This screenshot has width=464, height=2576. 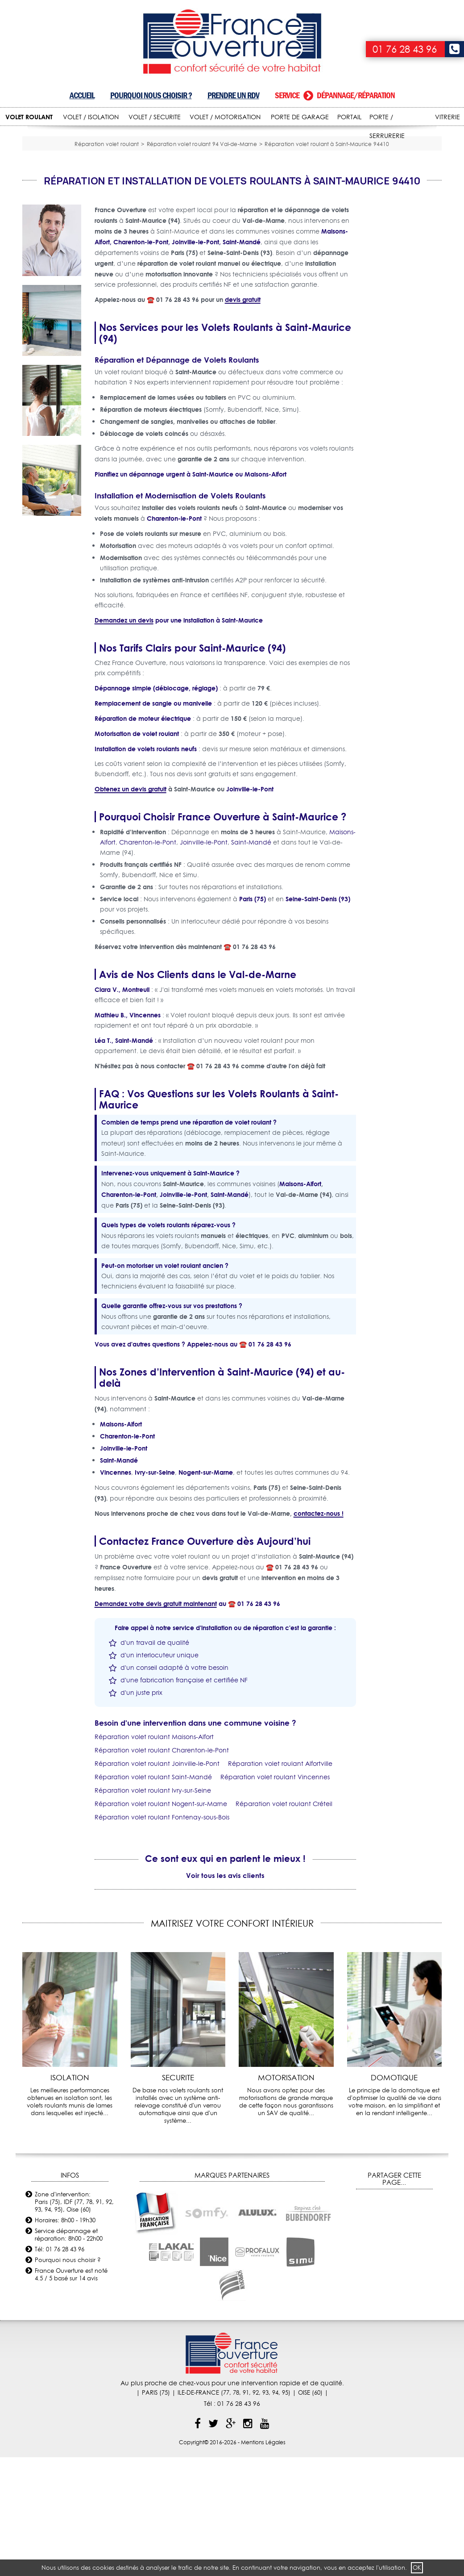 What do you see at coordinates (154, 1856) in the screenshot?
I see `Réparation volet roulant Maisons-Alfort` at bounding box center [154, 1856].